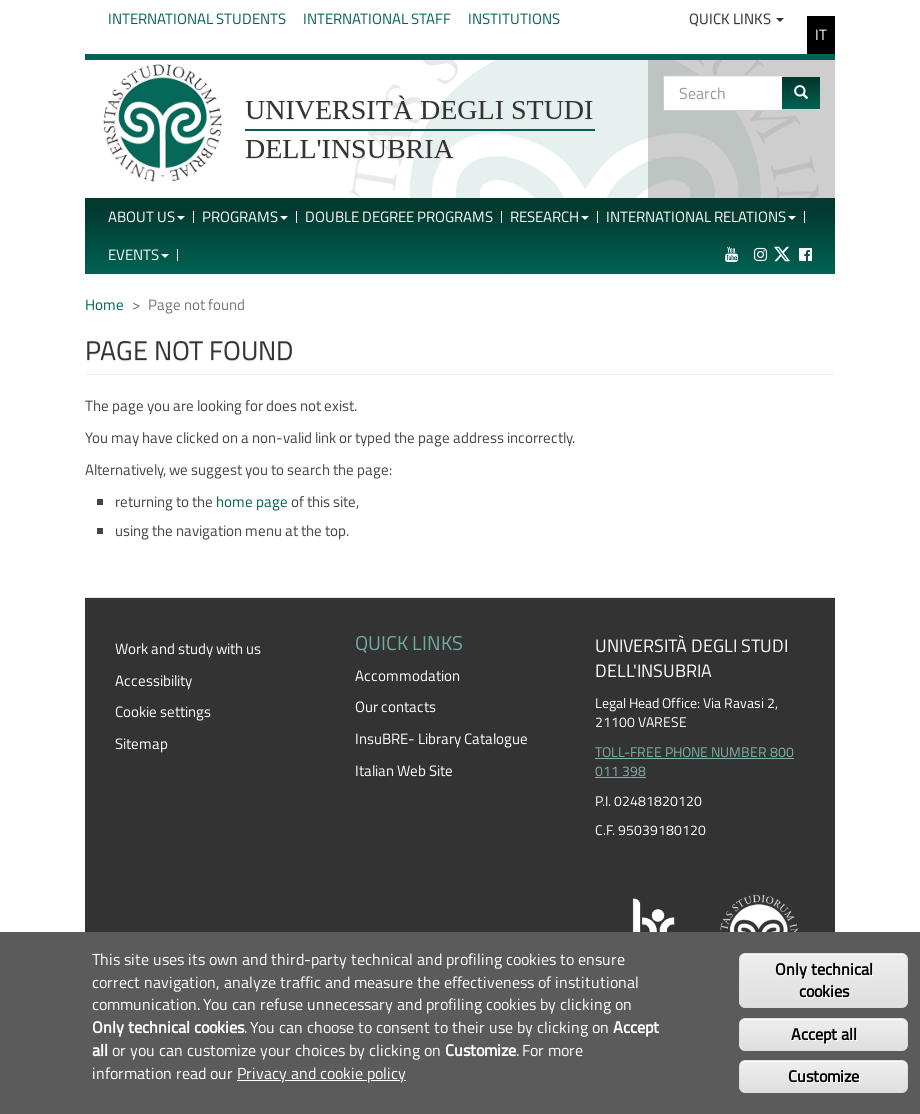  I want to click on IT, so click(821, 34).